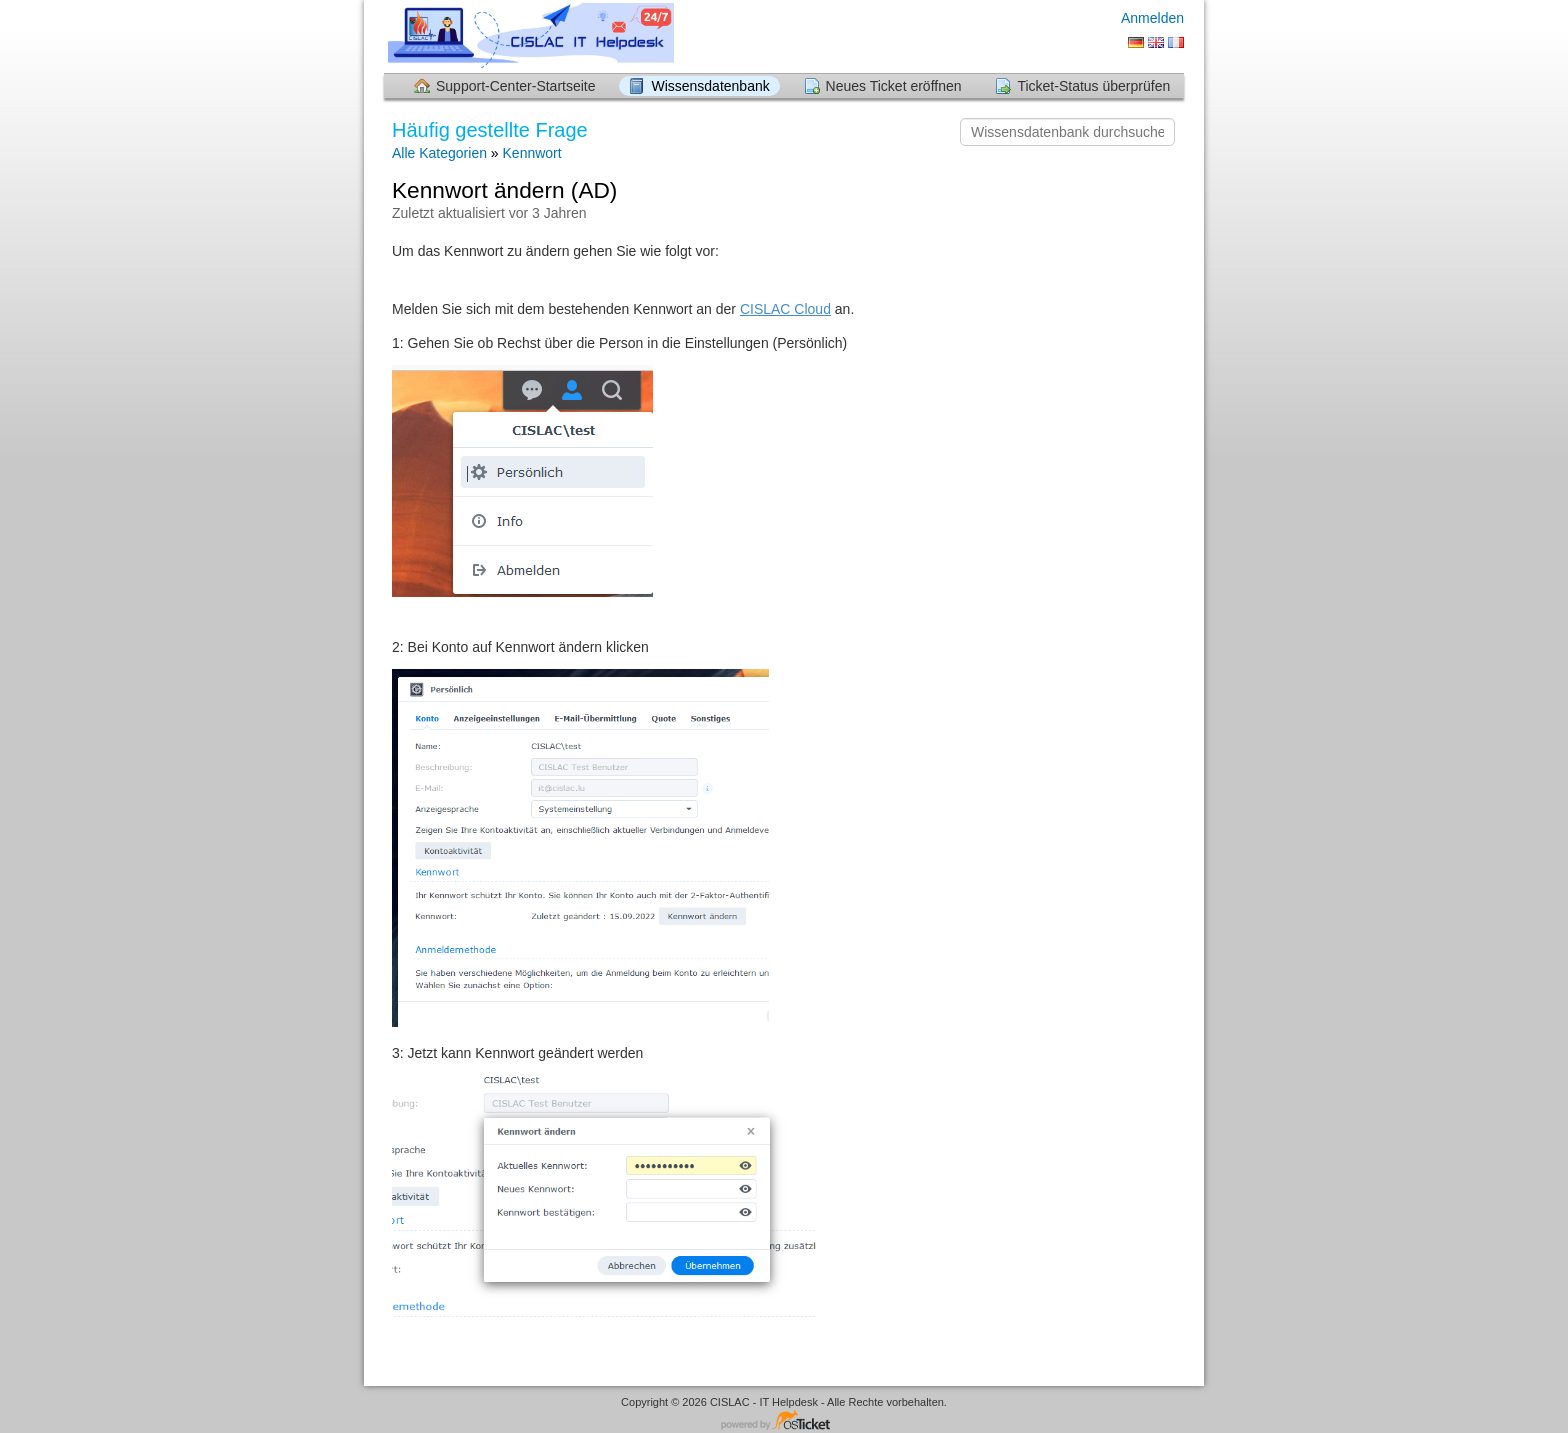  What do you see at coordinates (439, 153) in the screenshot?
I see `Alle Kategorien` at bounding box center [439, 153].